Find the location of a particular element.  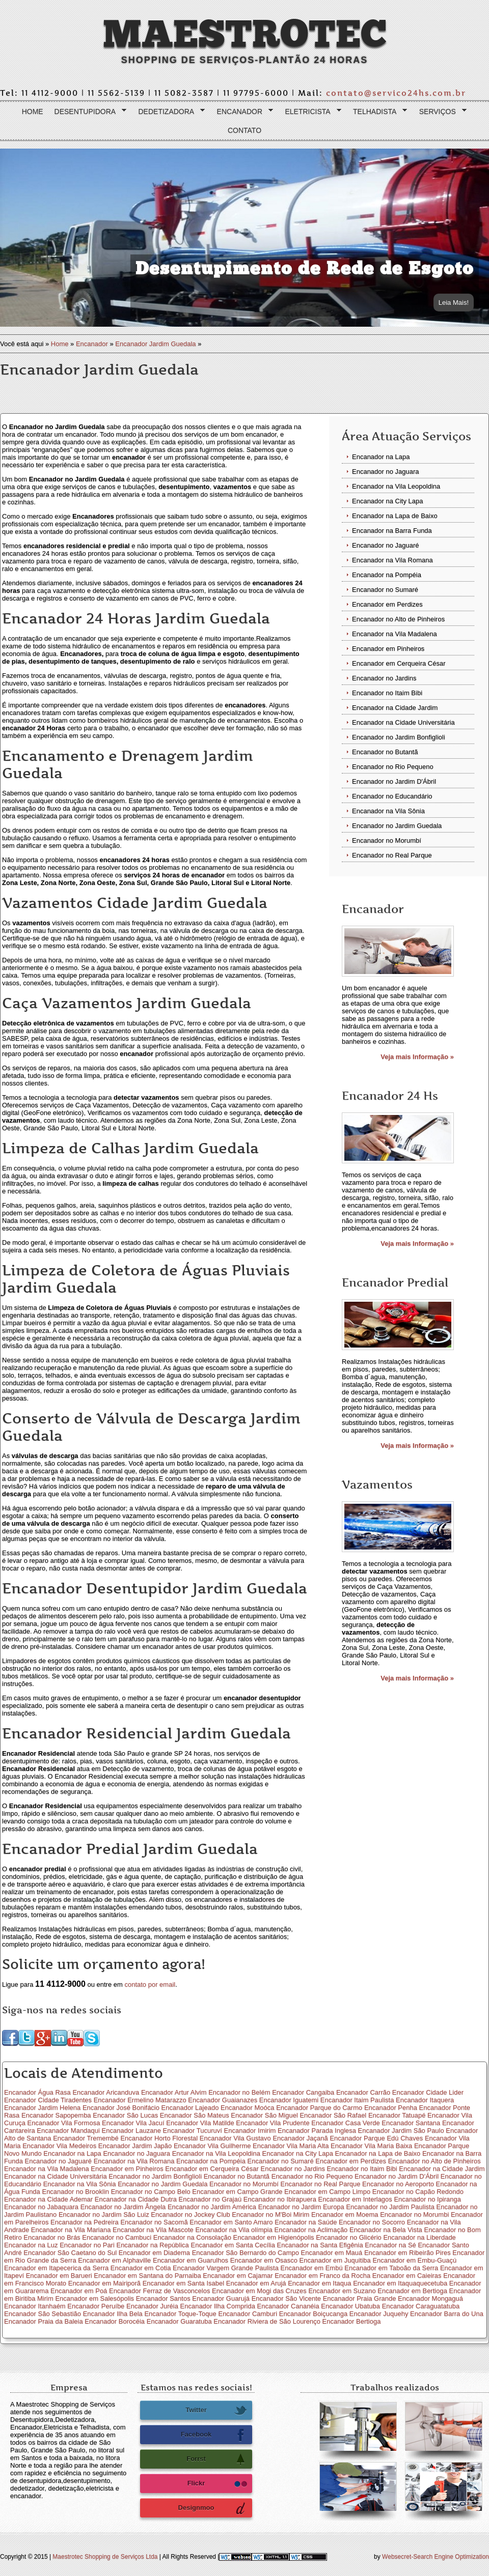

Encanador em Embu-Guaçú is located at coordinates (414, 2260).